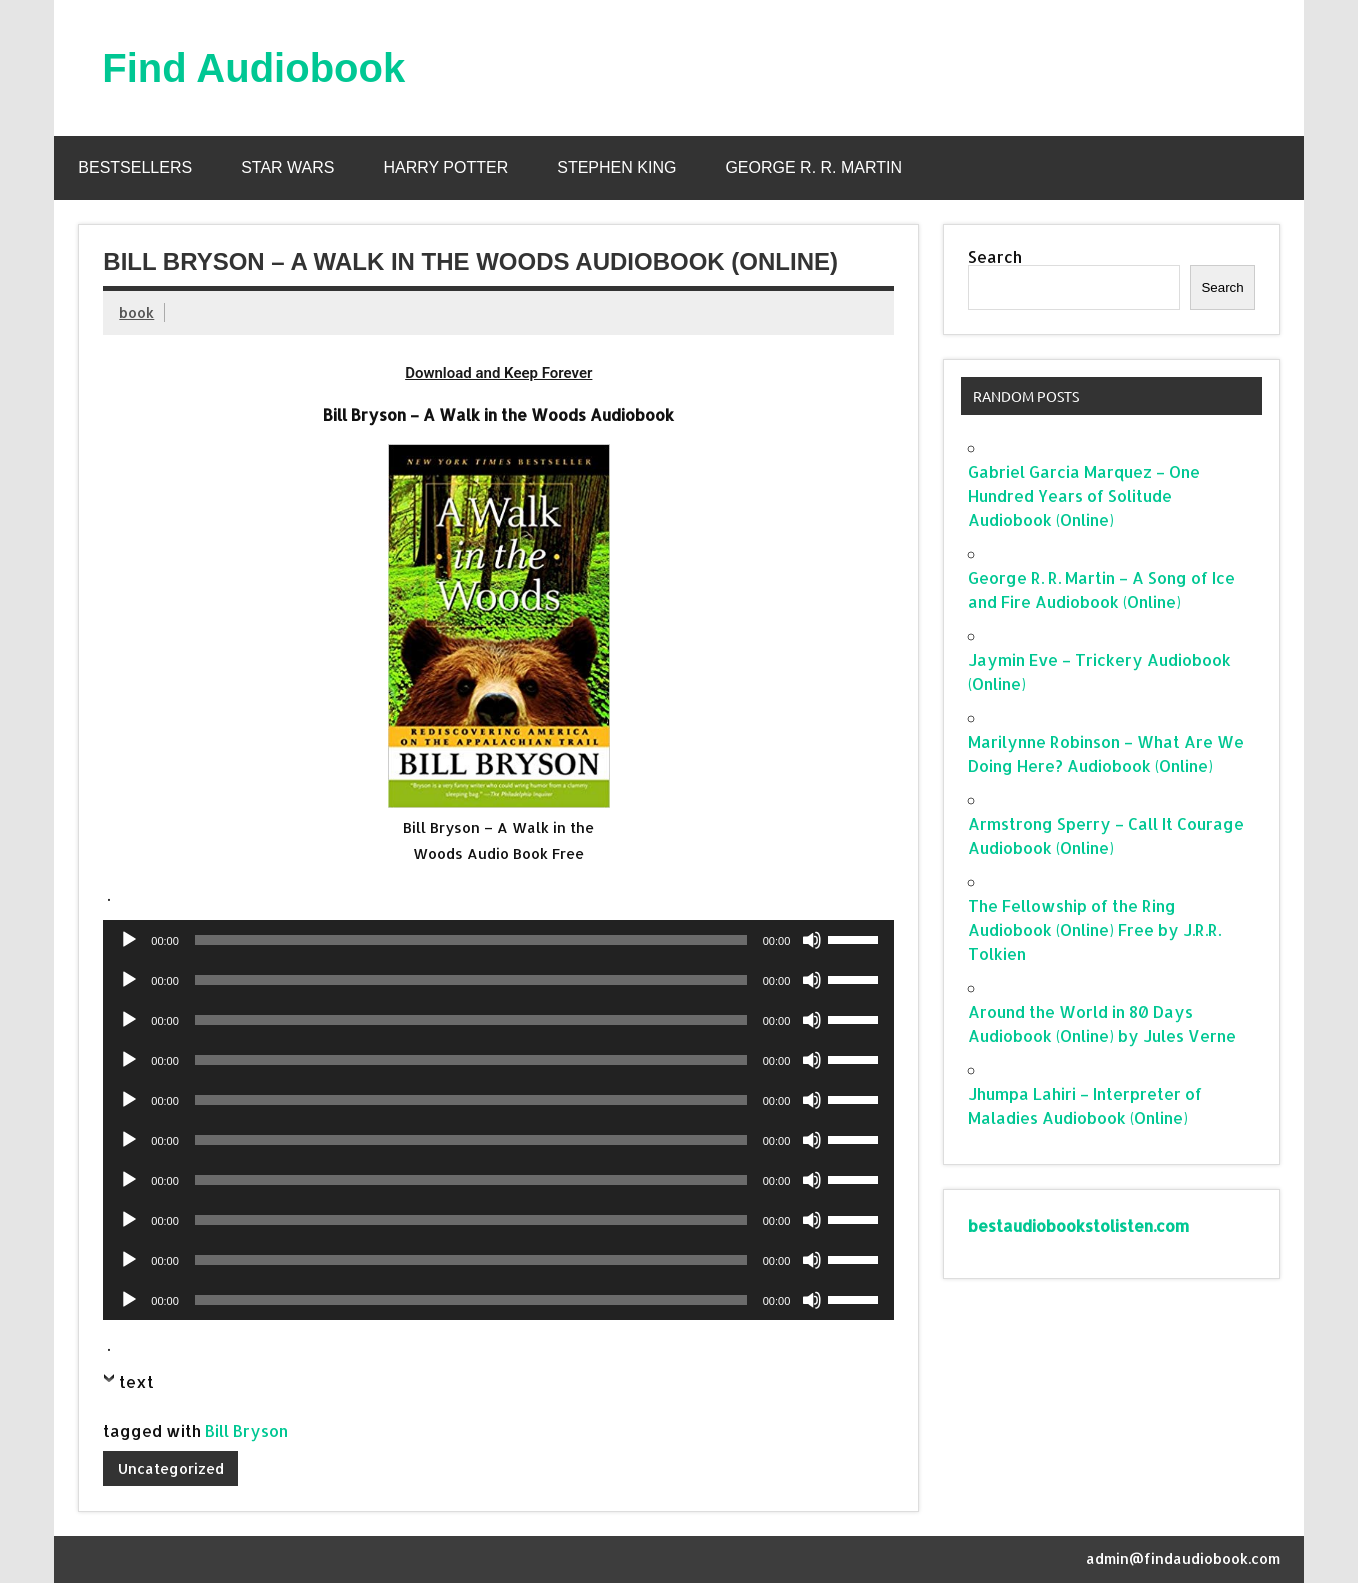 Image resolution: width=1358 pixels, height=1583 pixels. What do you see at coordinates (995, 256) in the screenshot?
I see `Search` at bounding box center [995, 256].